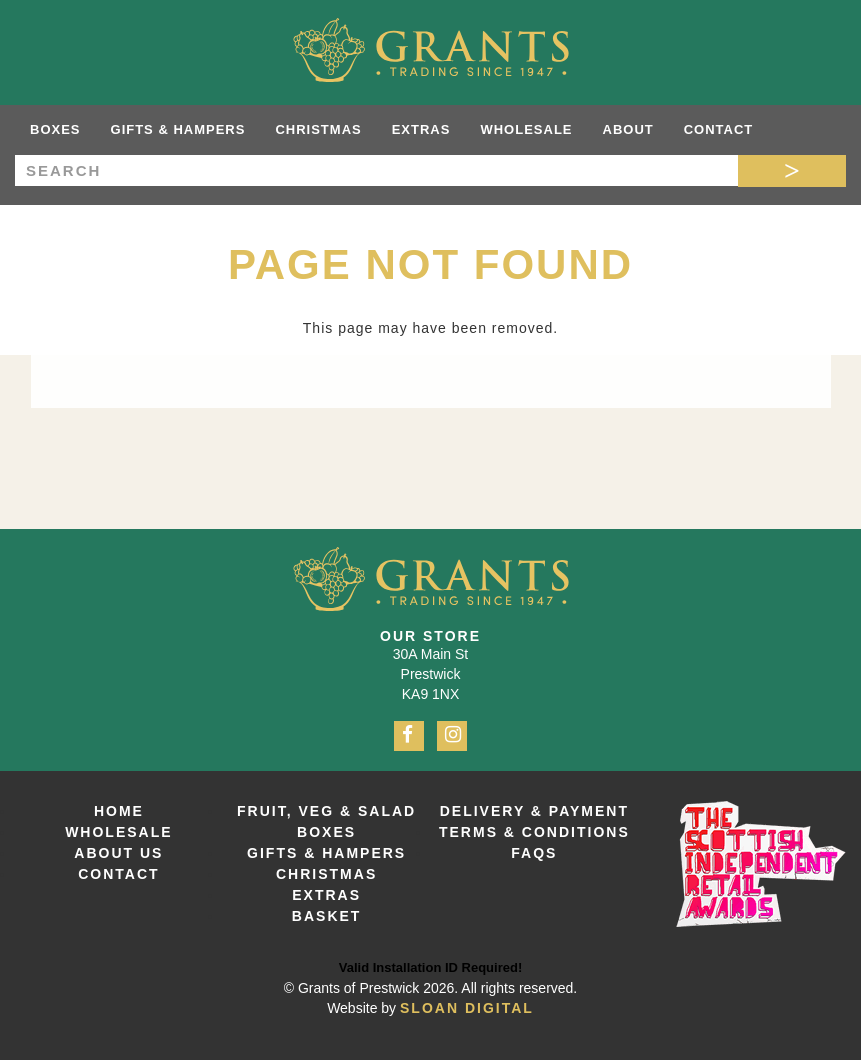  I want to click on Boxes, so click(55, 129).